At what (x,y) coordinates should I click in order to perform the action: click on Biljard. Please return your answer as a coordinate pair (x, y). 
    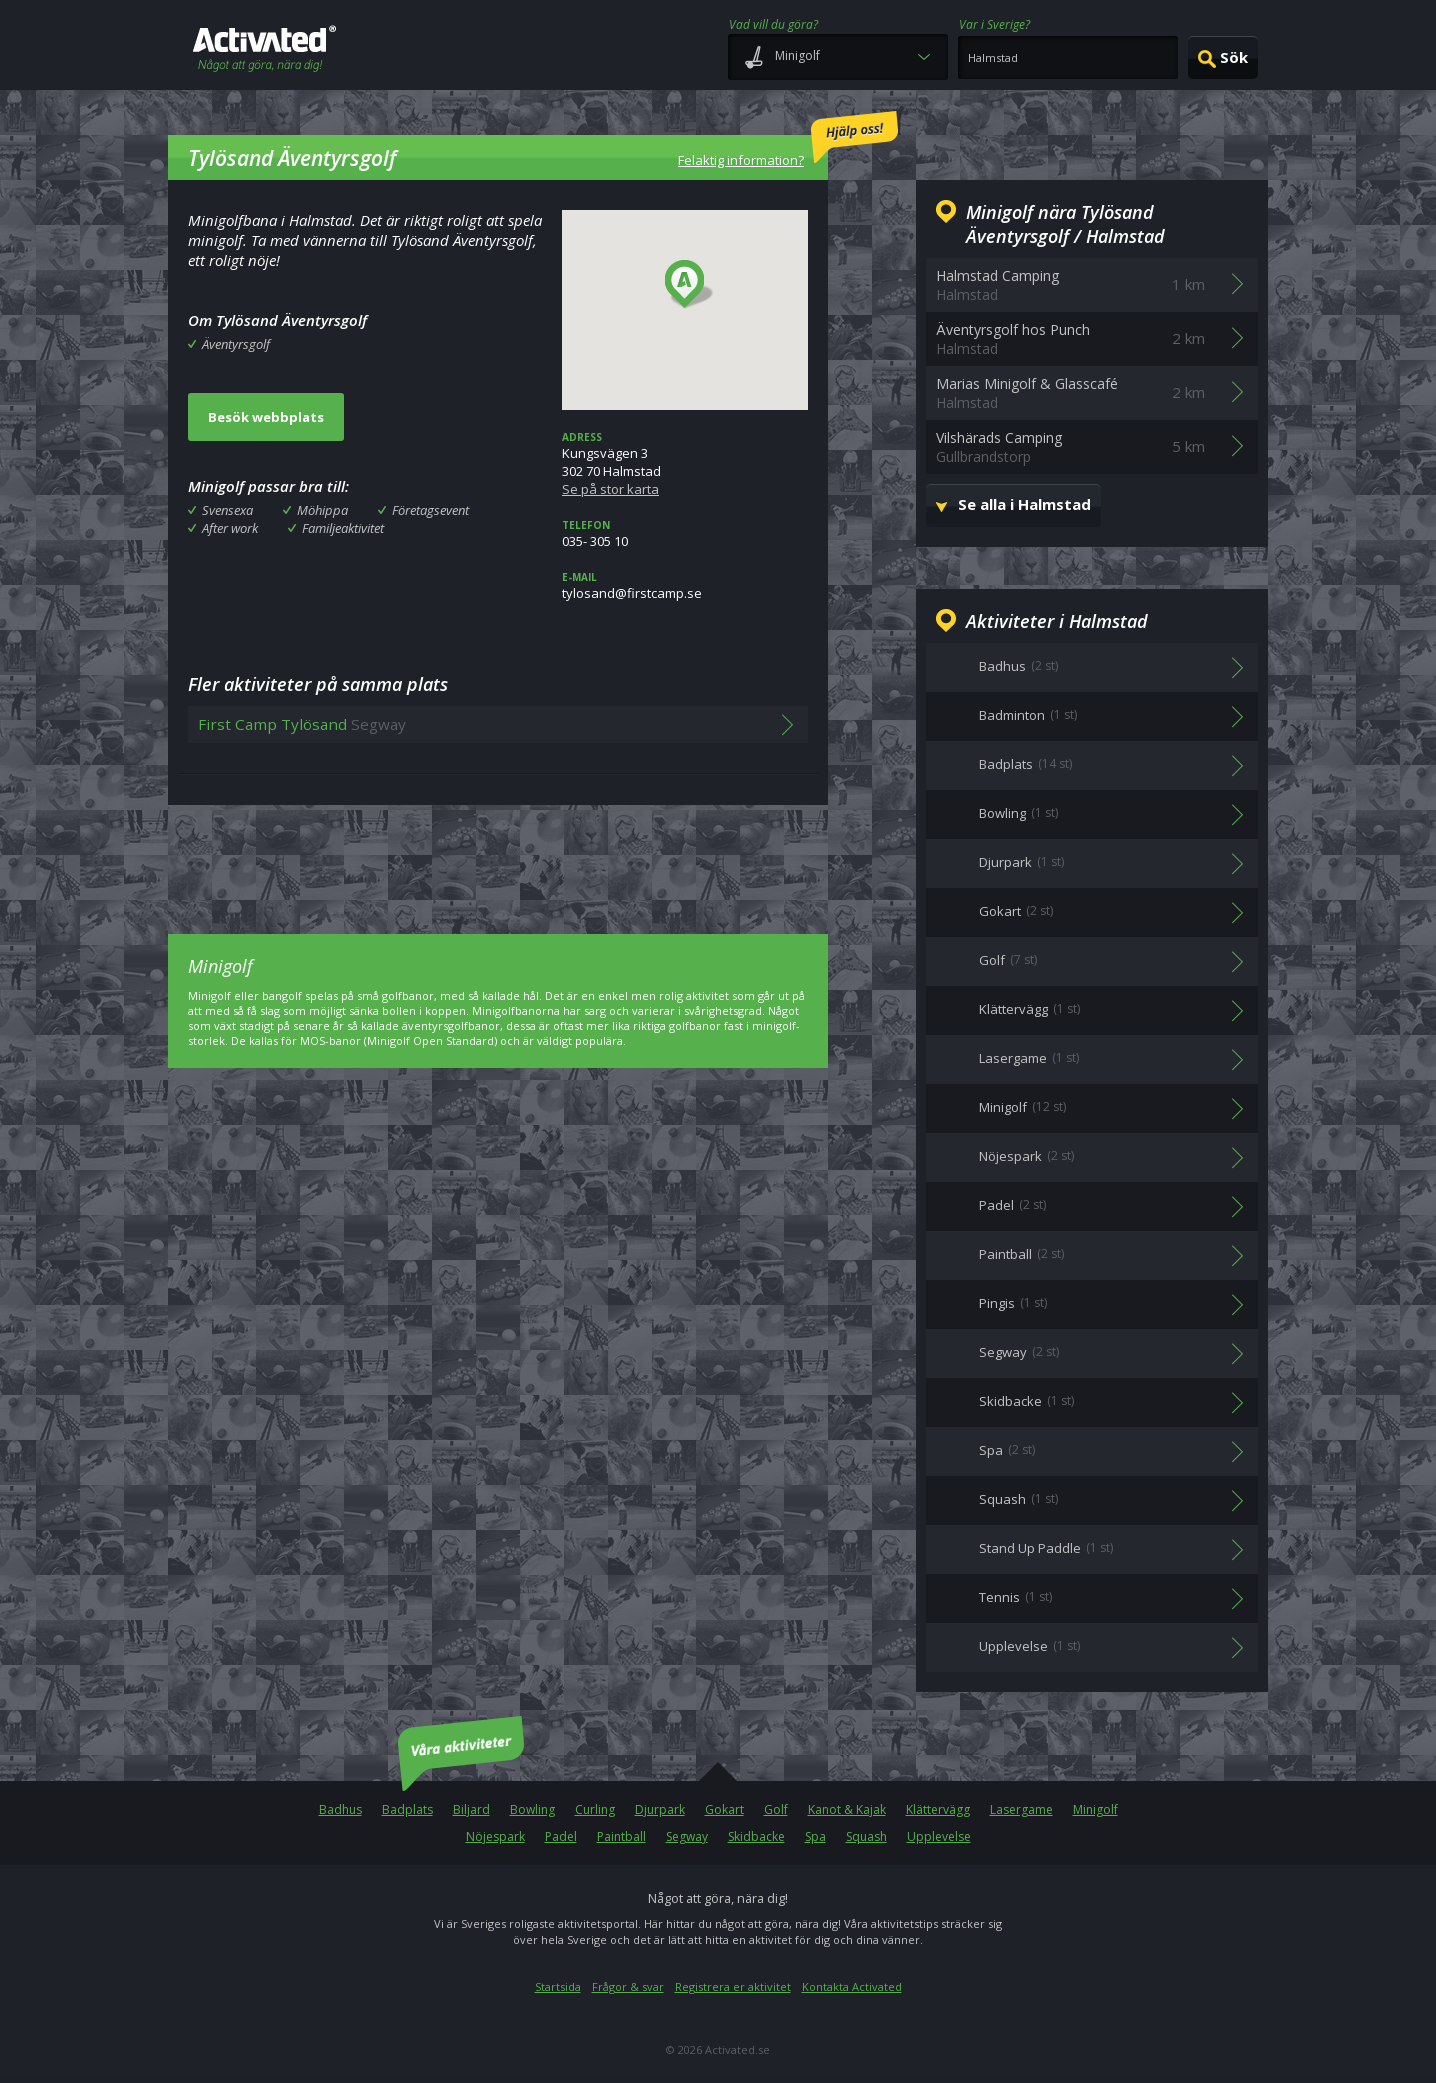
    Looking at the image, I should click on (471, 1809).